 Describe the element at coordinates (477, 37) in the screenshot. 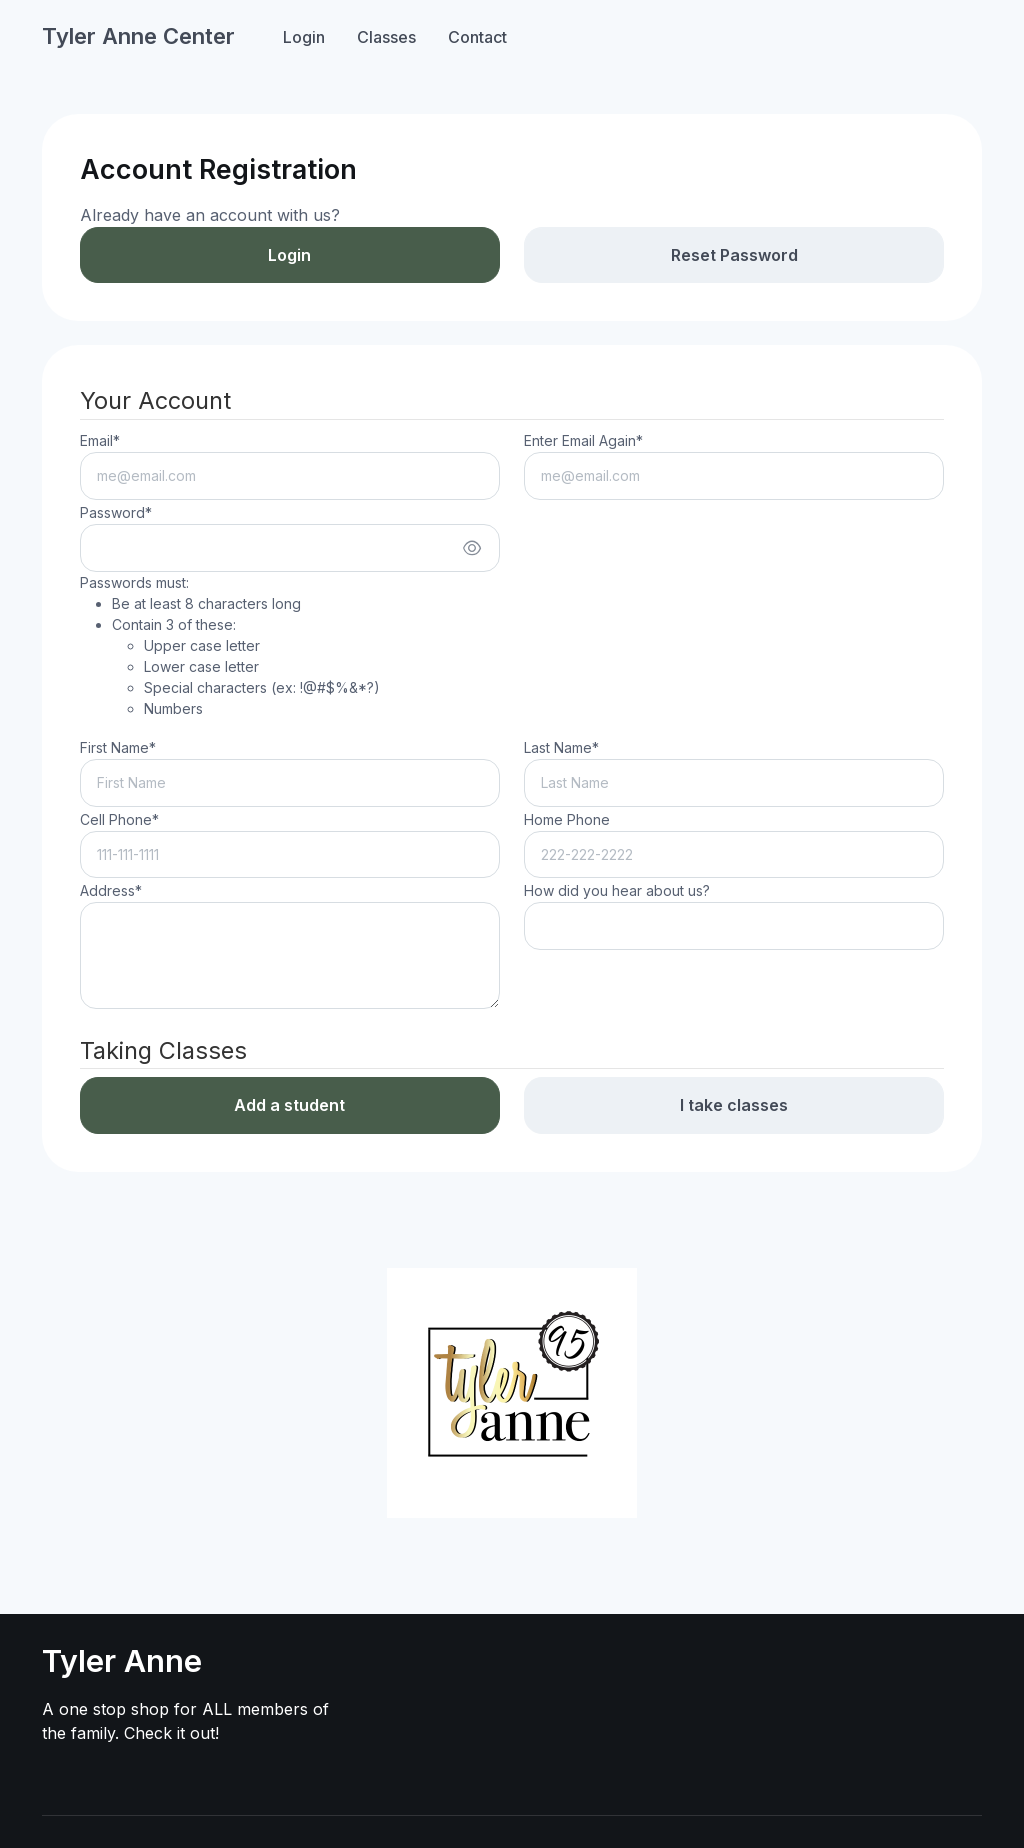

I see `Contact` at that location.